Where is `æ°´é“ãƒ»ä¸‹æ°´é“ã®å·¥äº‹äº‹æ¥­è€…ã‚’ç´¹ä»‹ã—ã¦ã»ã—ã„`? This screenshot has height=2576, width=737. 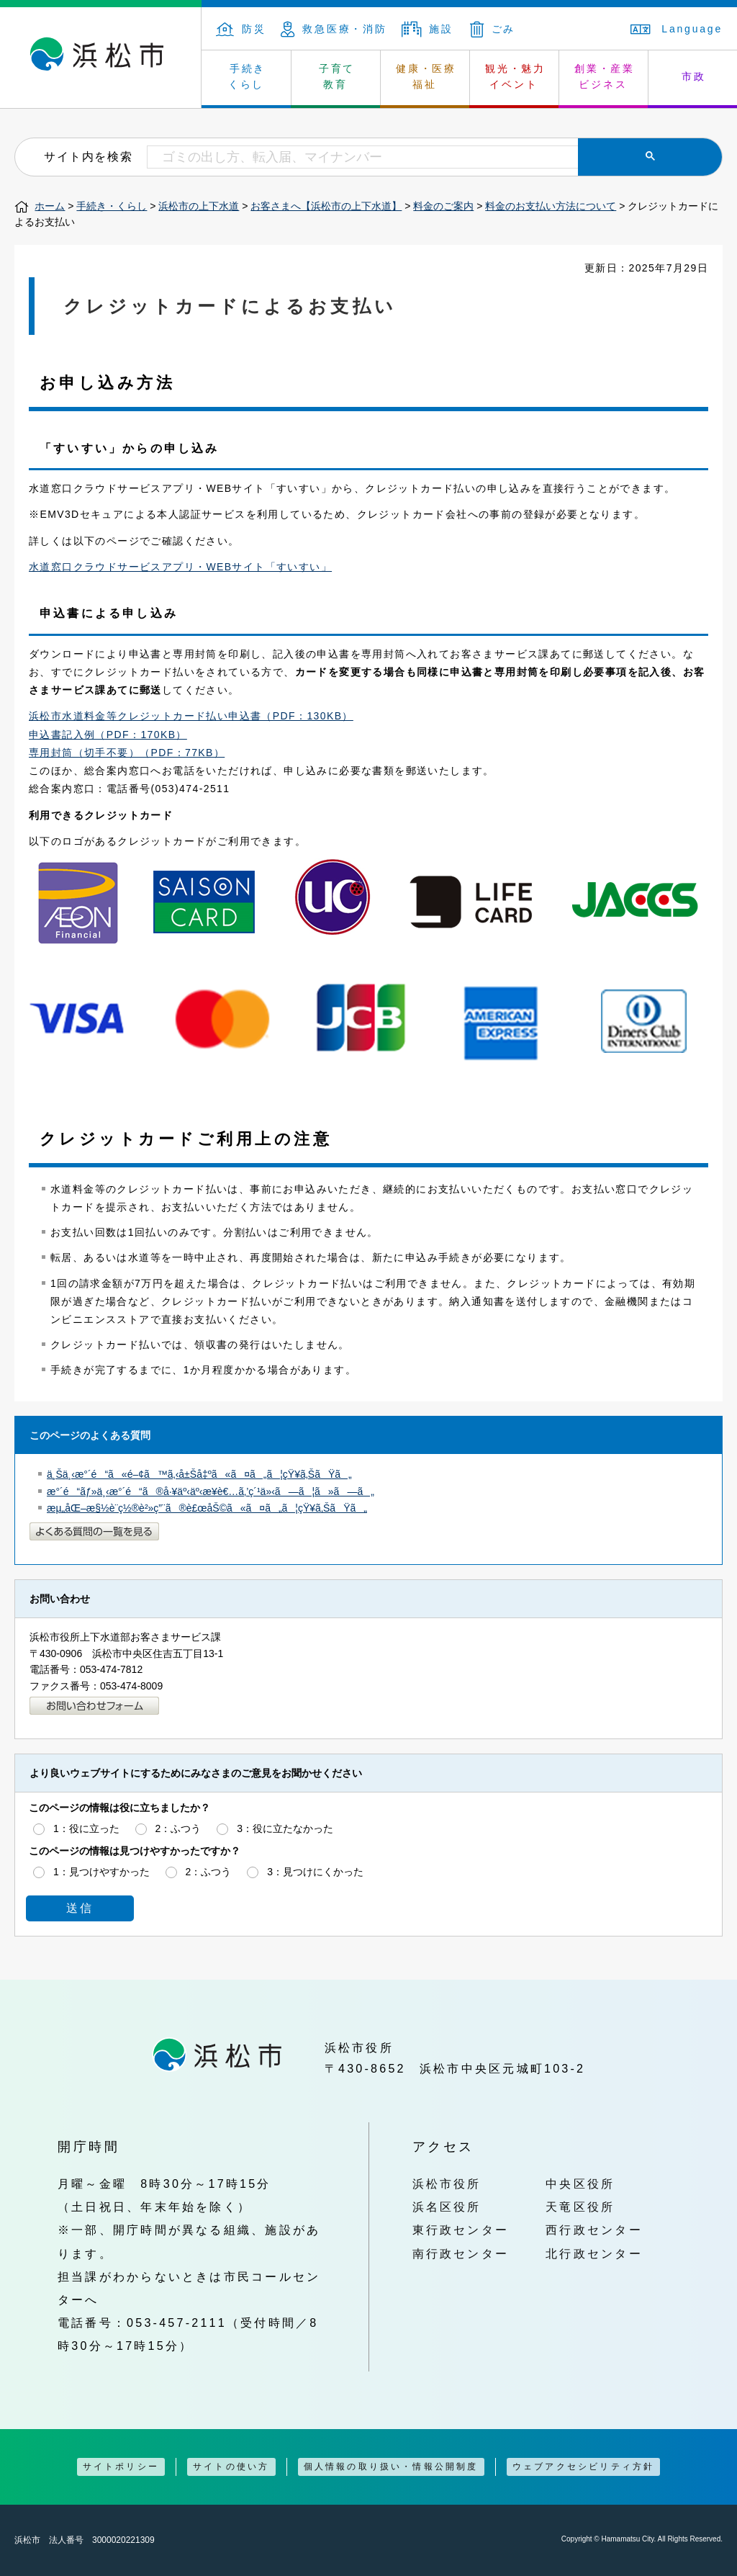 æ°´é“ãƒ»ä¸‹æ°´é“ã®å·¥äº‹äº‹æ¥­è€…ã‚’ç´¹ä»‹ã—ã¦ã»ã—ã„ is located at coordinates (210, 1491).